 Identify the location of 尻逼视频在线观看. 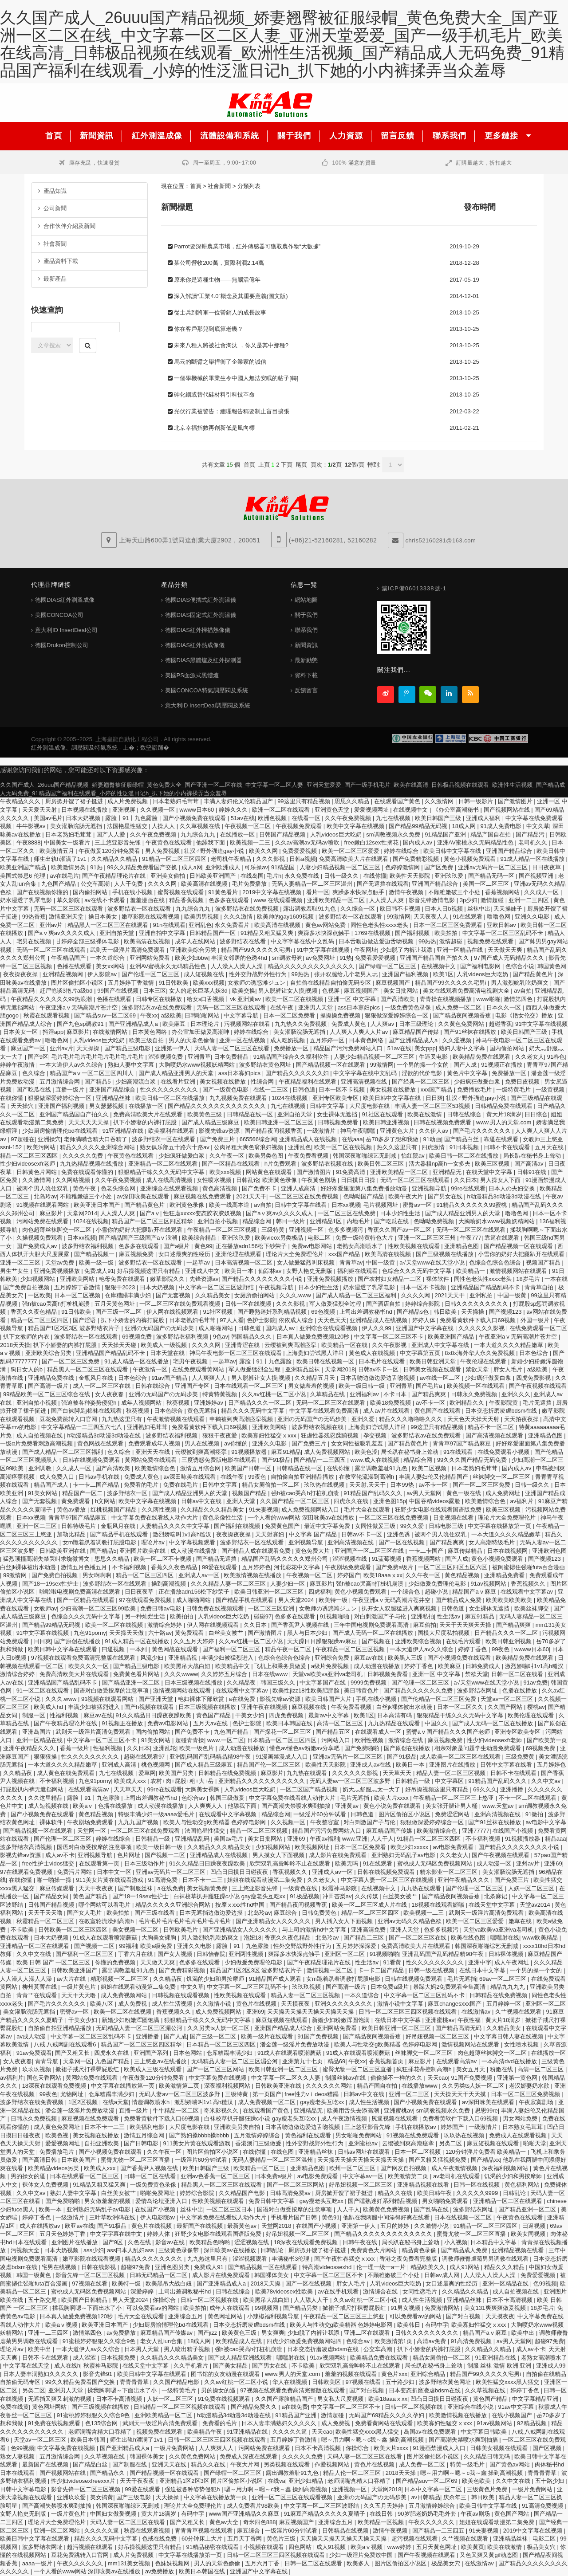
(395, 2118).